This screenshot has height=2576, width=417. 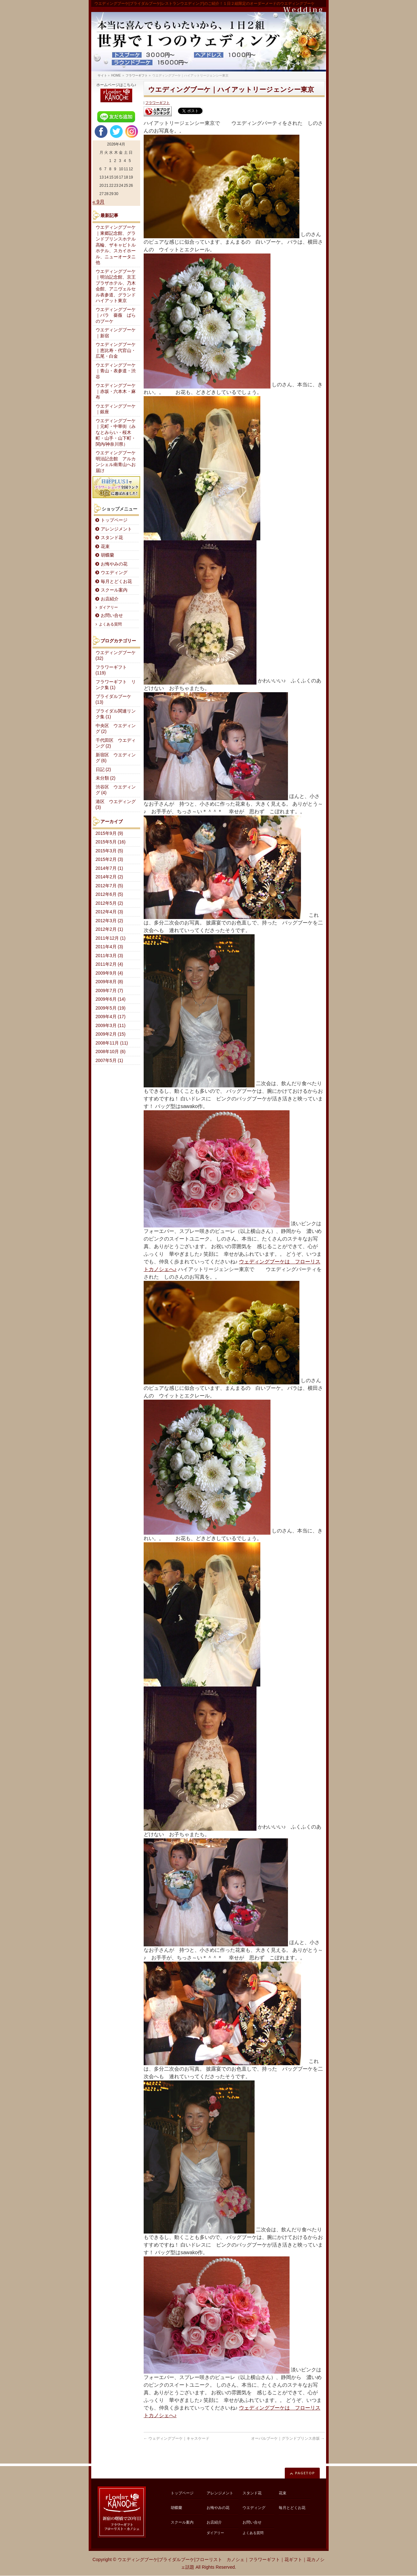 I want to click on フラワーギフト (119), so click(x=111, y=670).